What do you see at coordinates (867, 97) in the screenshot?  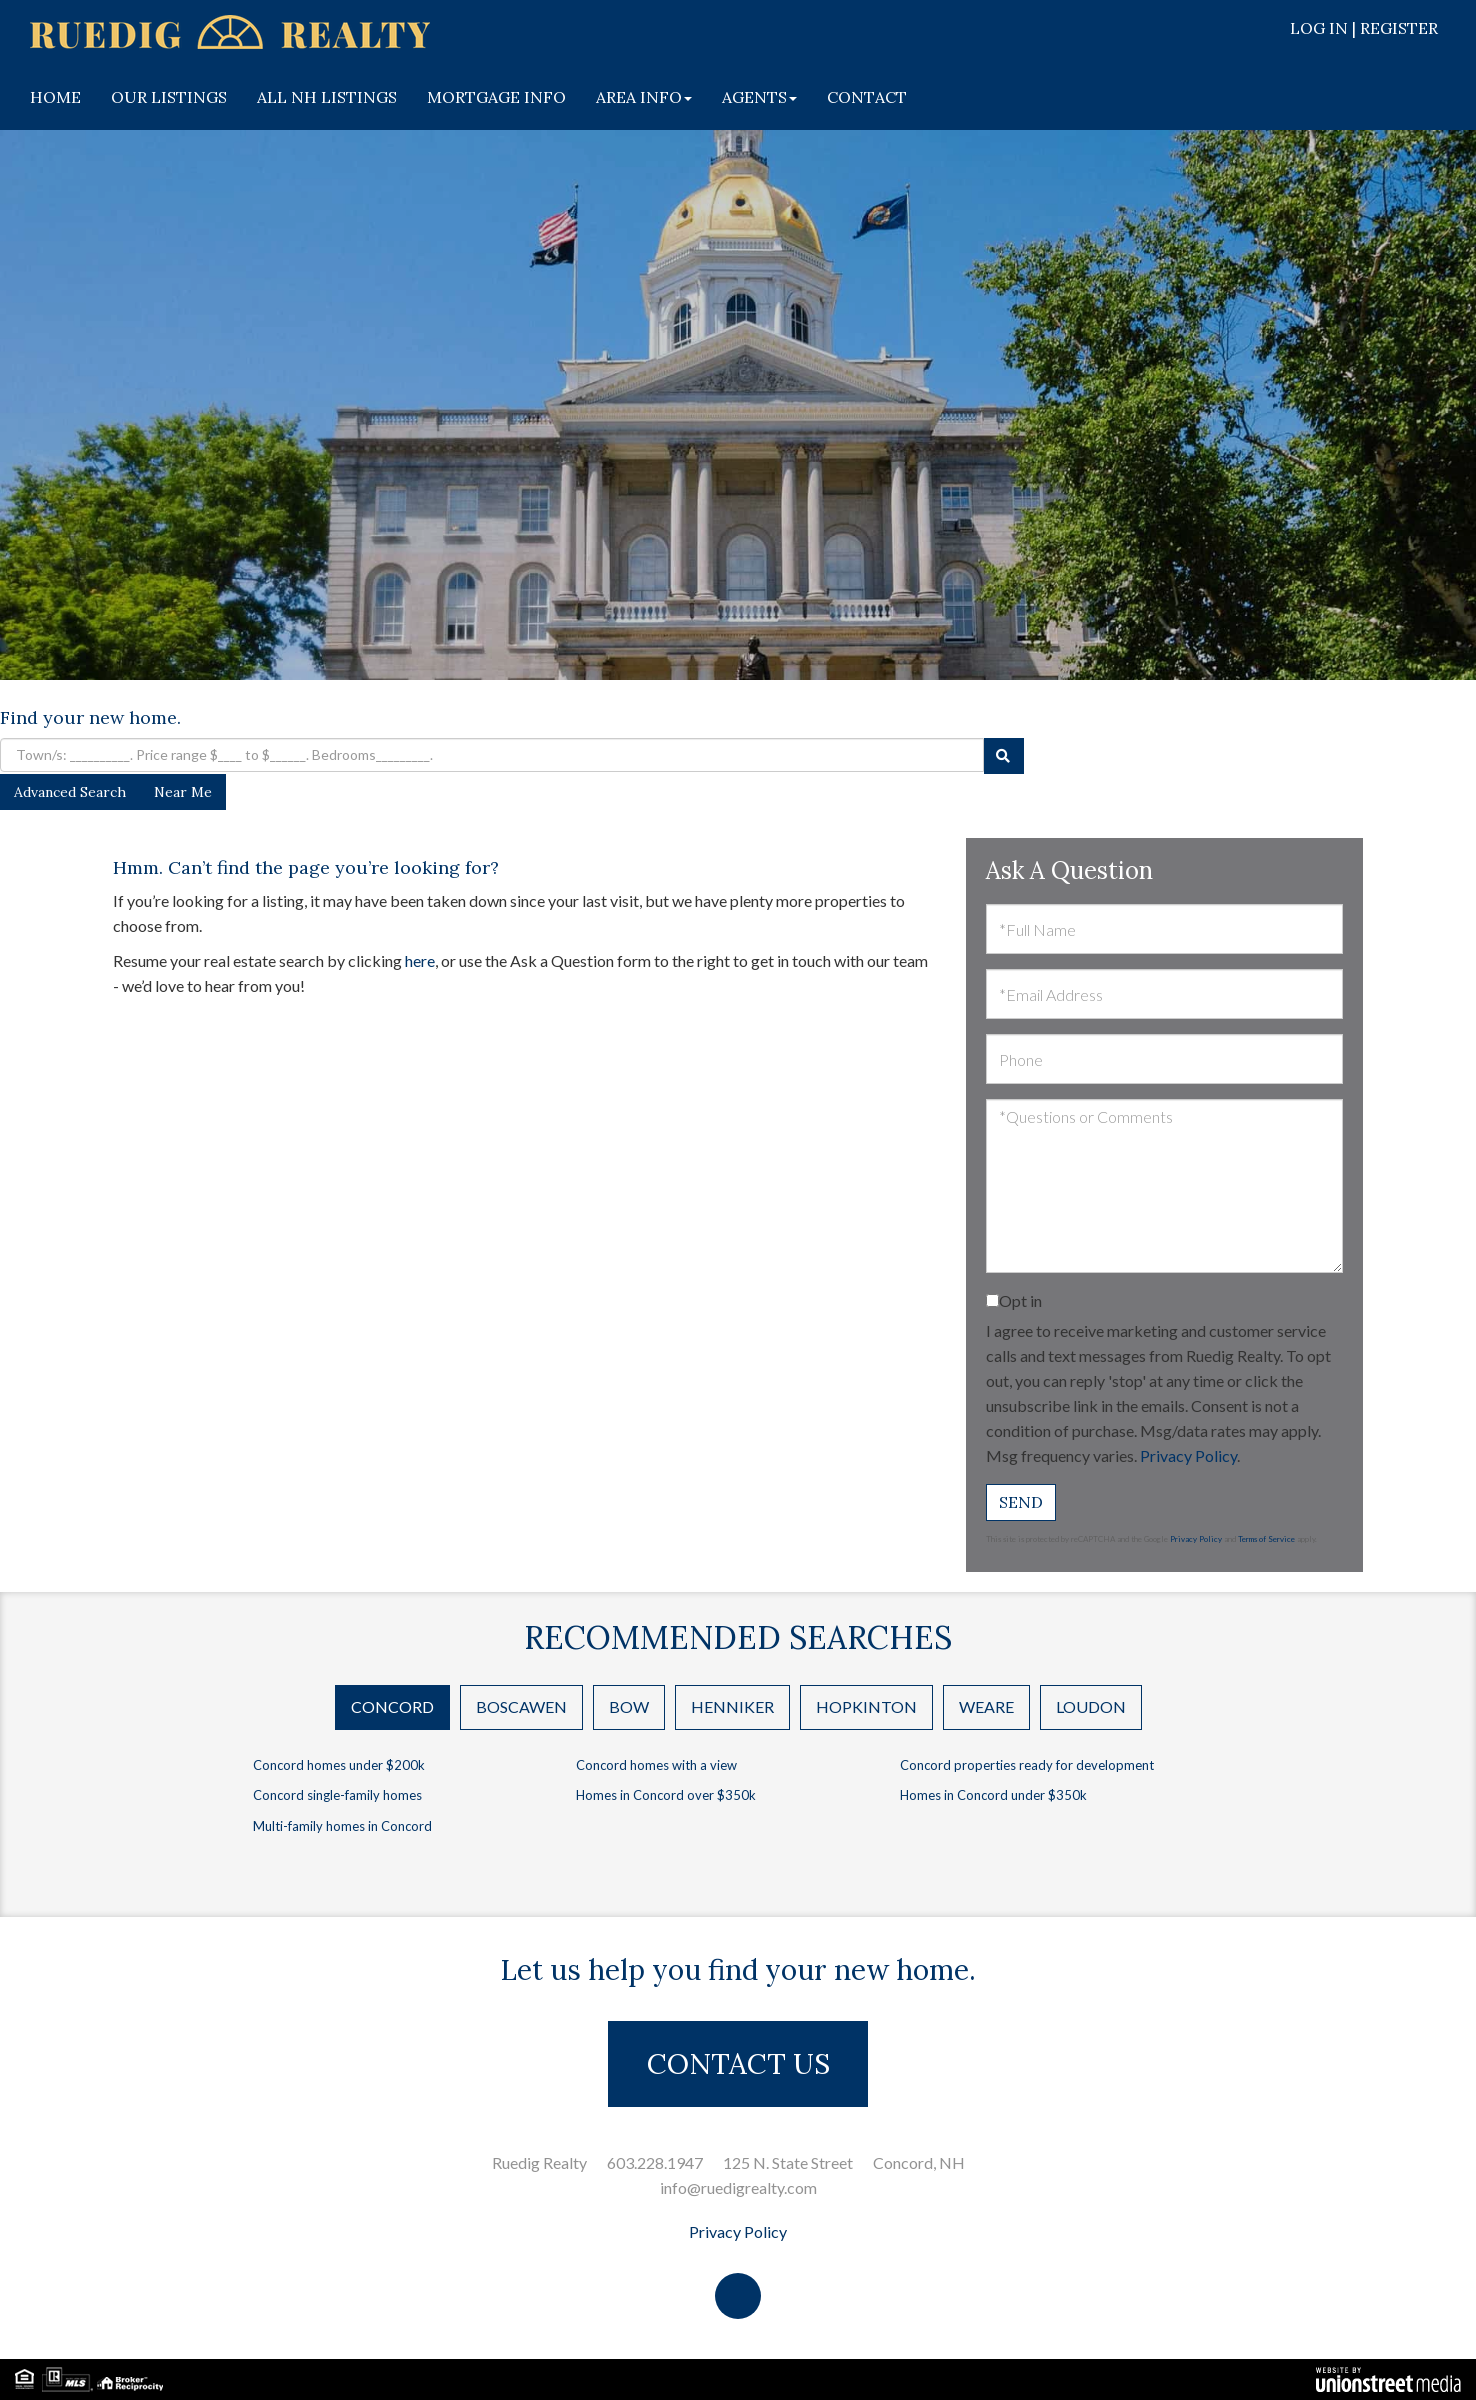 I see `CONTACT [menuitem]` at bounding box center [867, 97].